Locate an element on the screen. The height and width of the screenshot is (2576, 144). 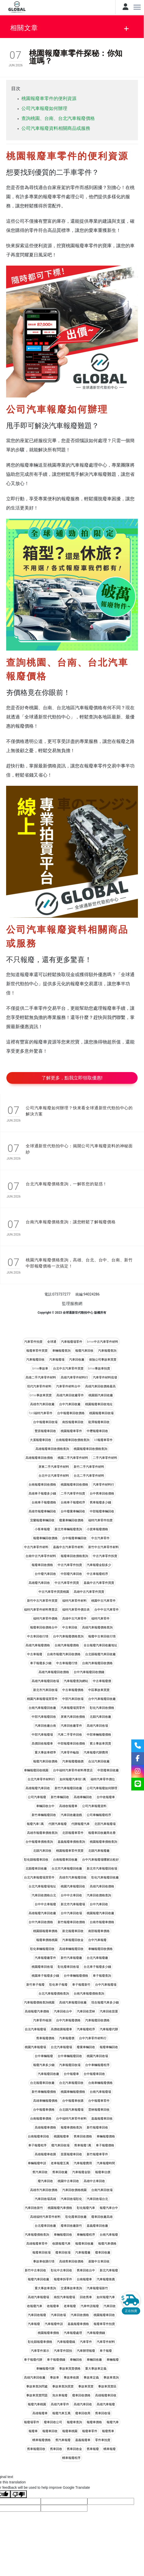
台中汽車報廢 is located at coordinates (97, 1940).